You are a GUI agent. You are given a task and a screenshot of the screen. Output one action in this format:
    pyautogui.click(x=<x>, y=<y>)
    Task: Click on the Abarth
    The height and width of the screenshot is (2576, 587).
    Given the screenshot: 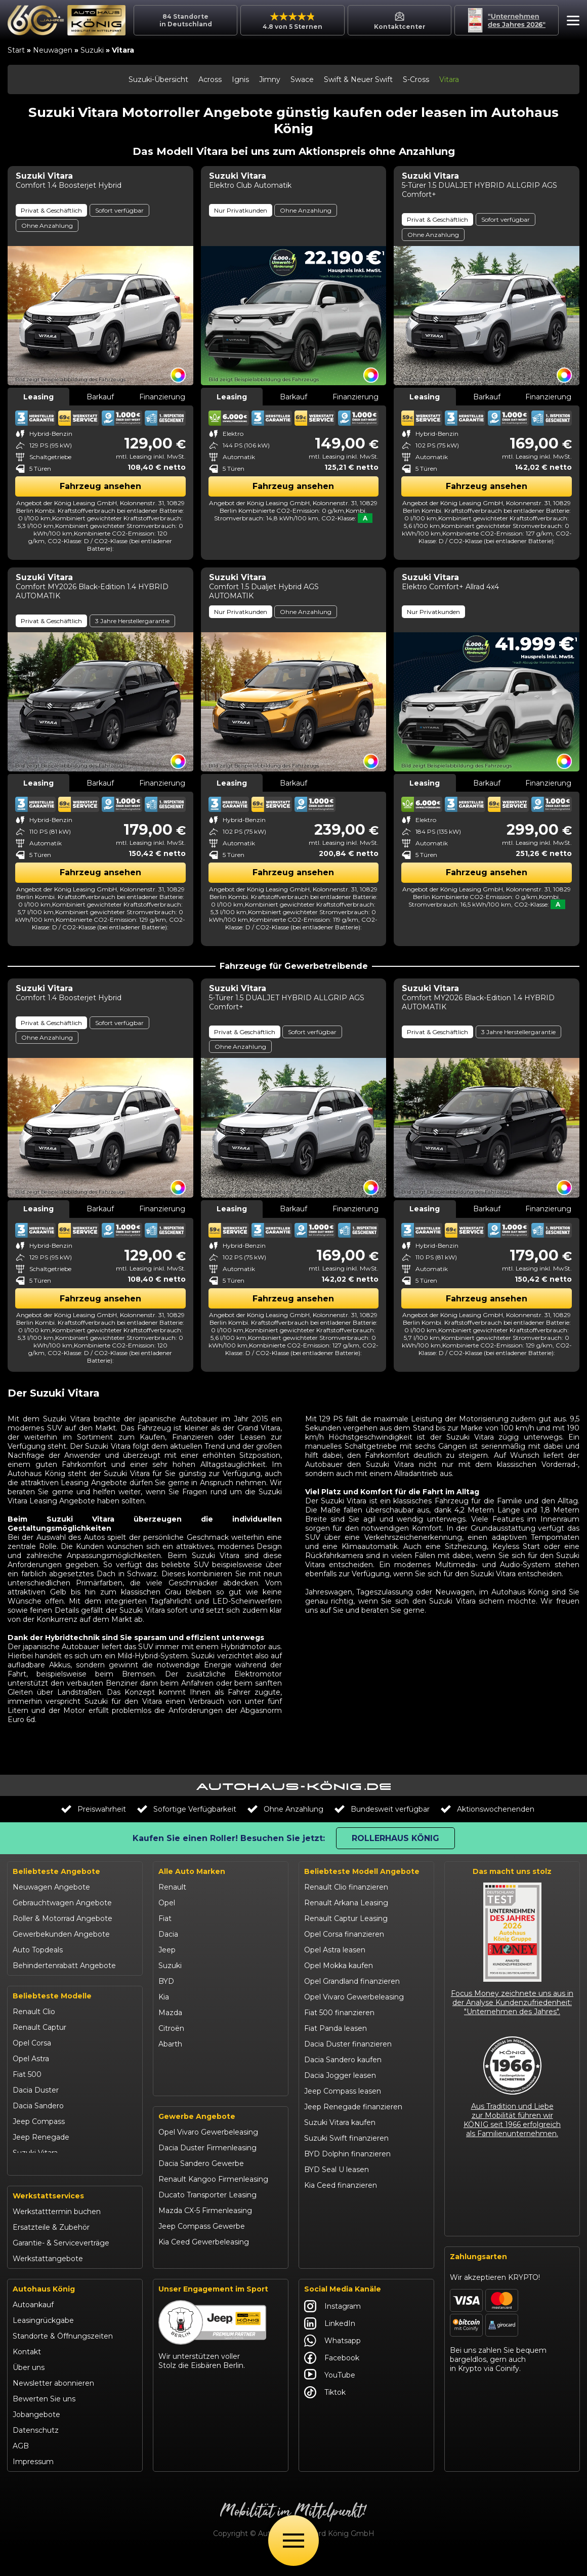 What is the action you would take?
    pyautogui.click(x=170, y=2044)
    